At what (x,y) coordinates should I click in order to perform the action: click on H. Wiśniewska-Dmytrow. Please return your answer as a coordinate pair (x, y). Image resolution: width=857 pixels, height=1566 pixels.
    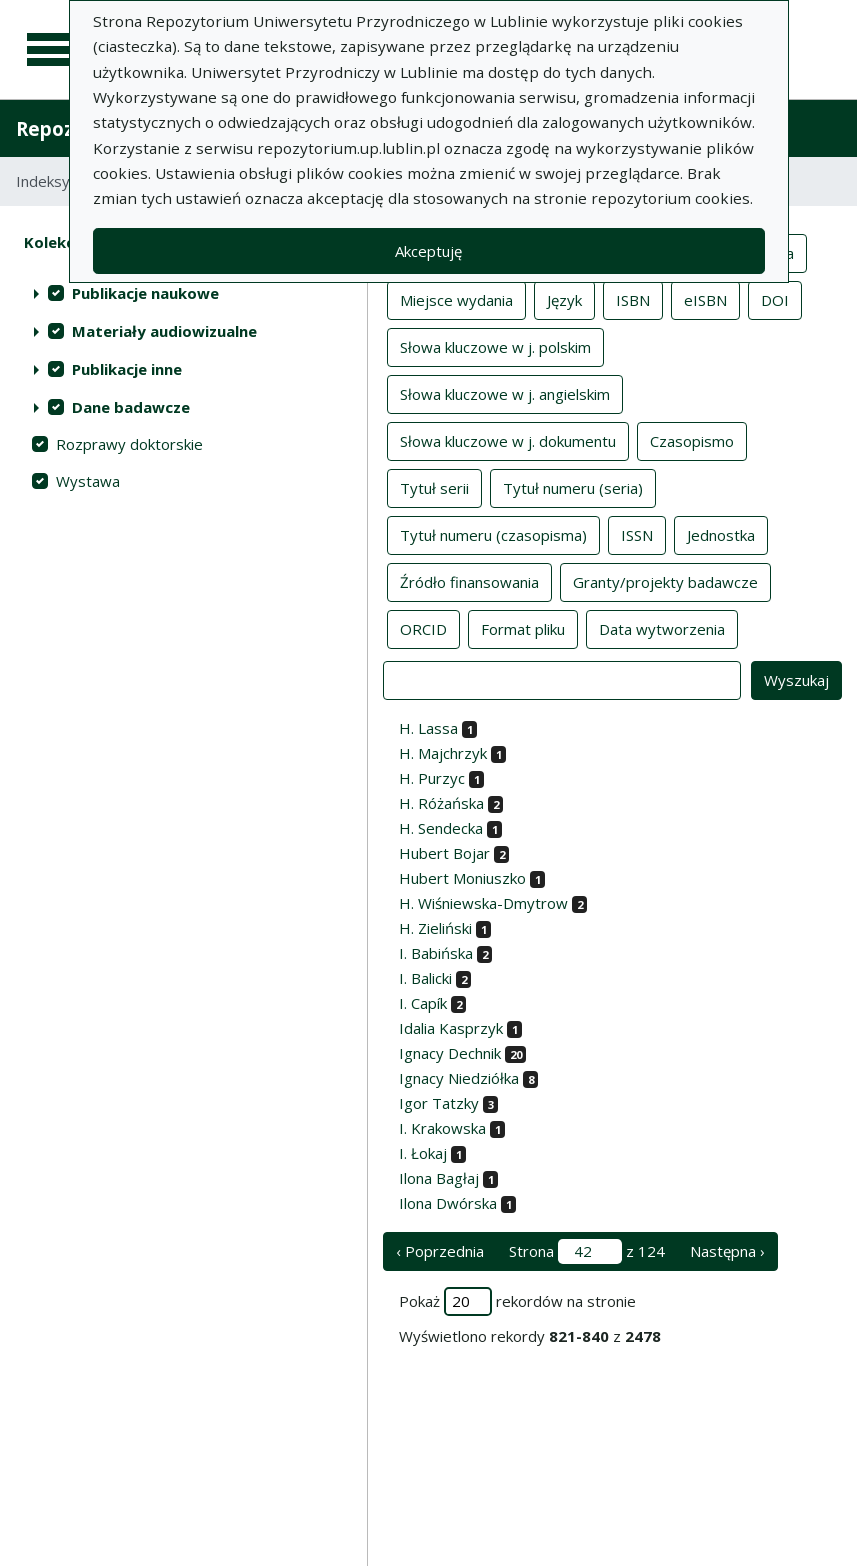
    Looking at the image, I should click on (483, 903).